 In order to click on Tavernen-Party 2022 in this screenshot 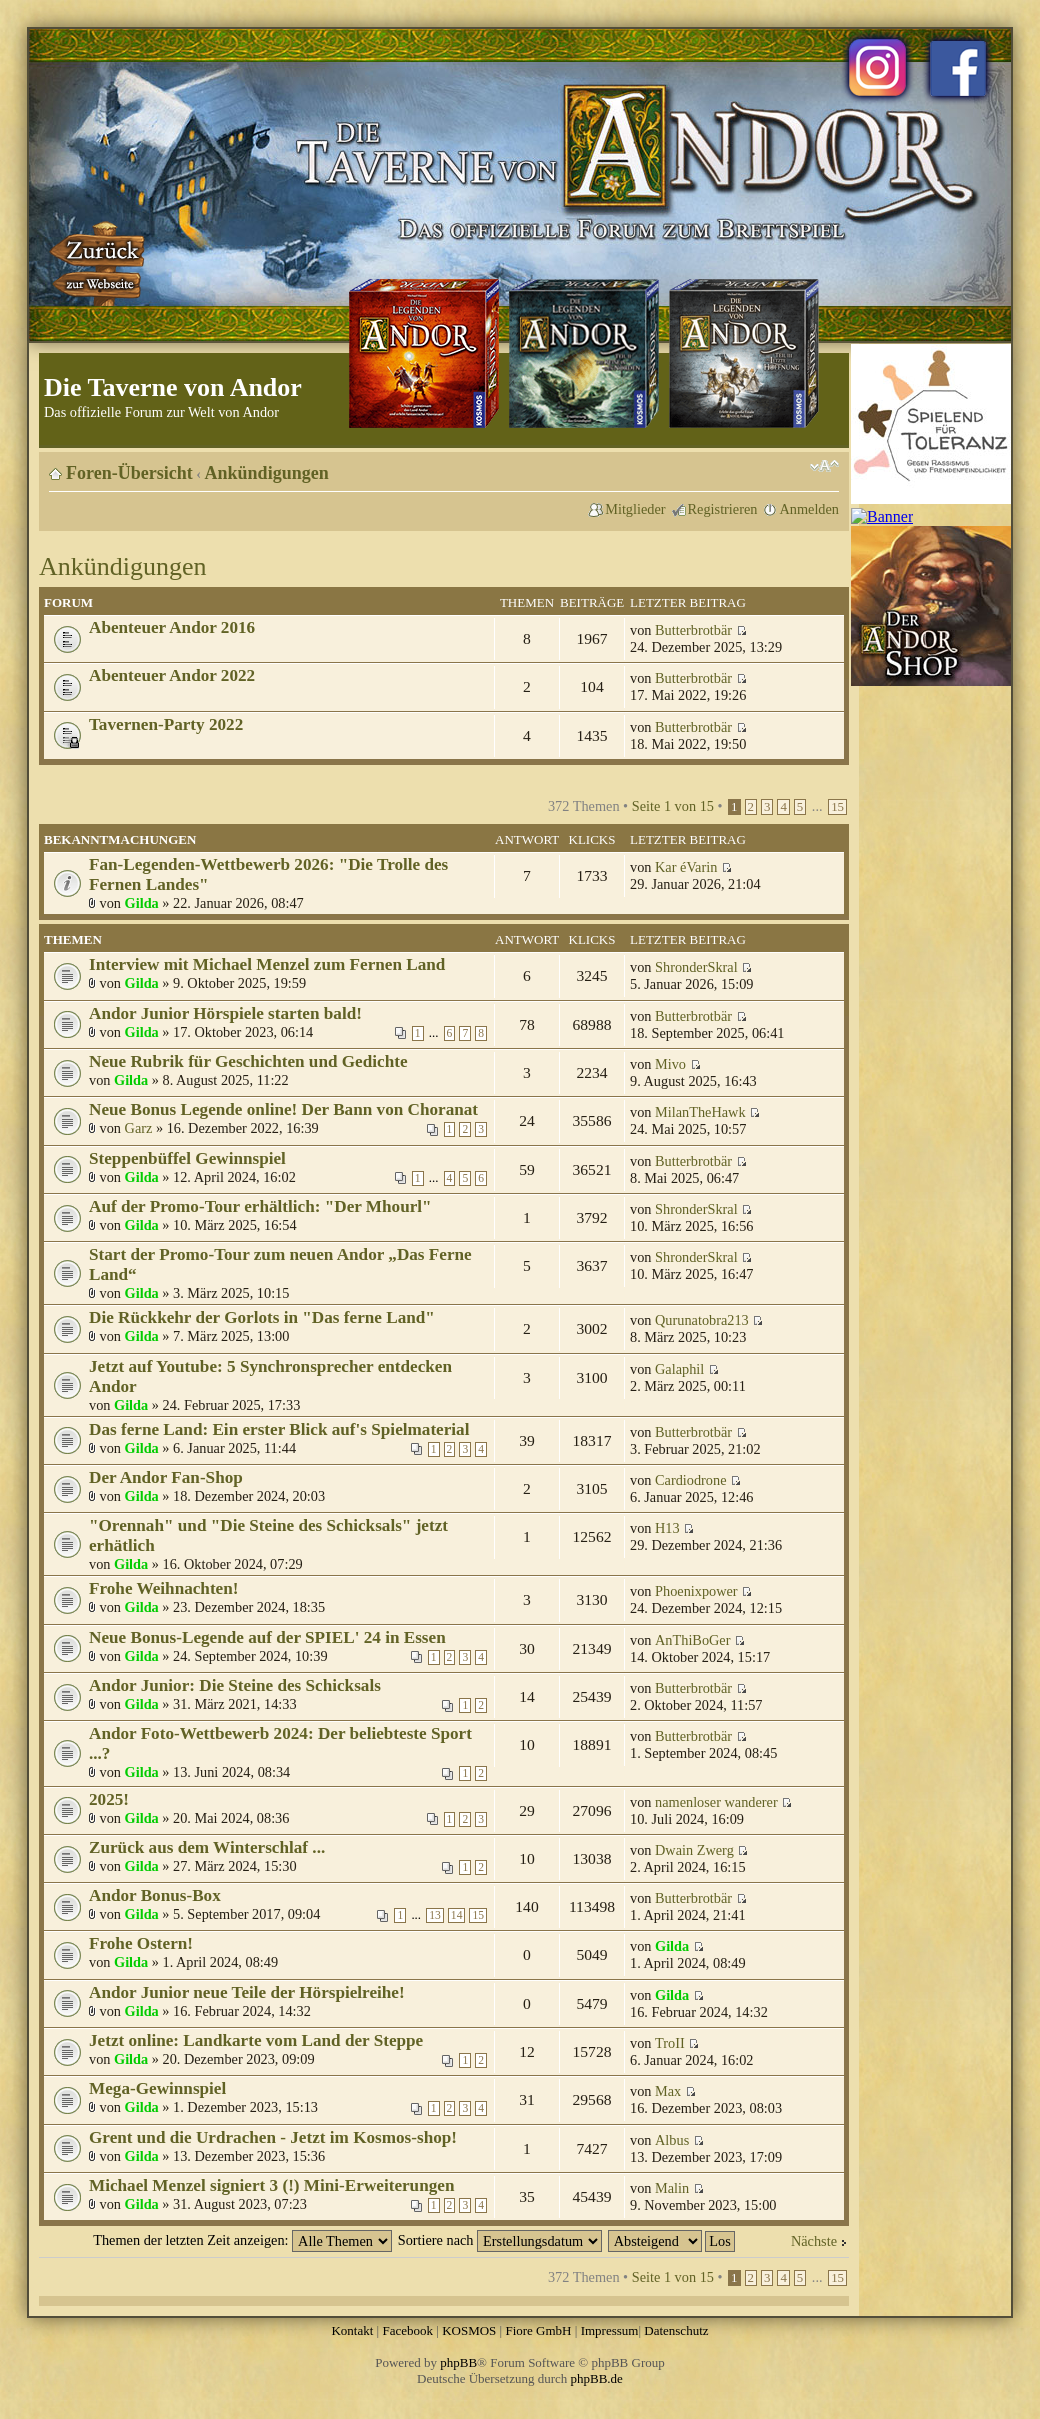, I will do `click(166, 724)`.